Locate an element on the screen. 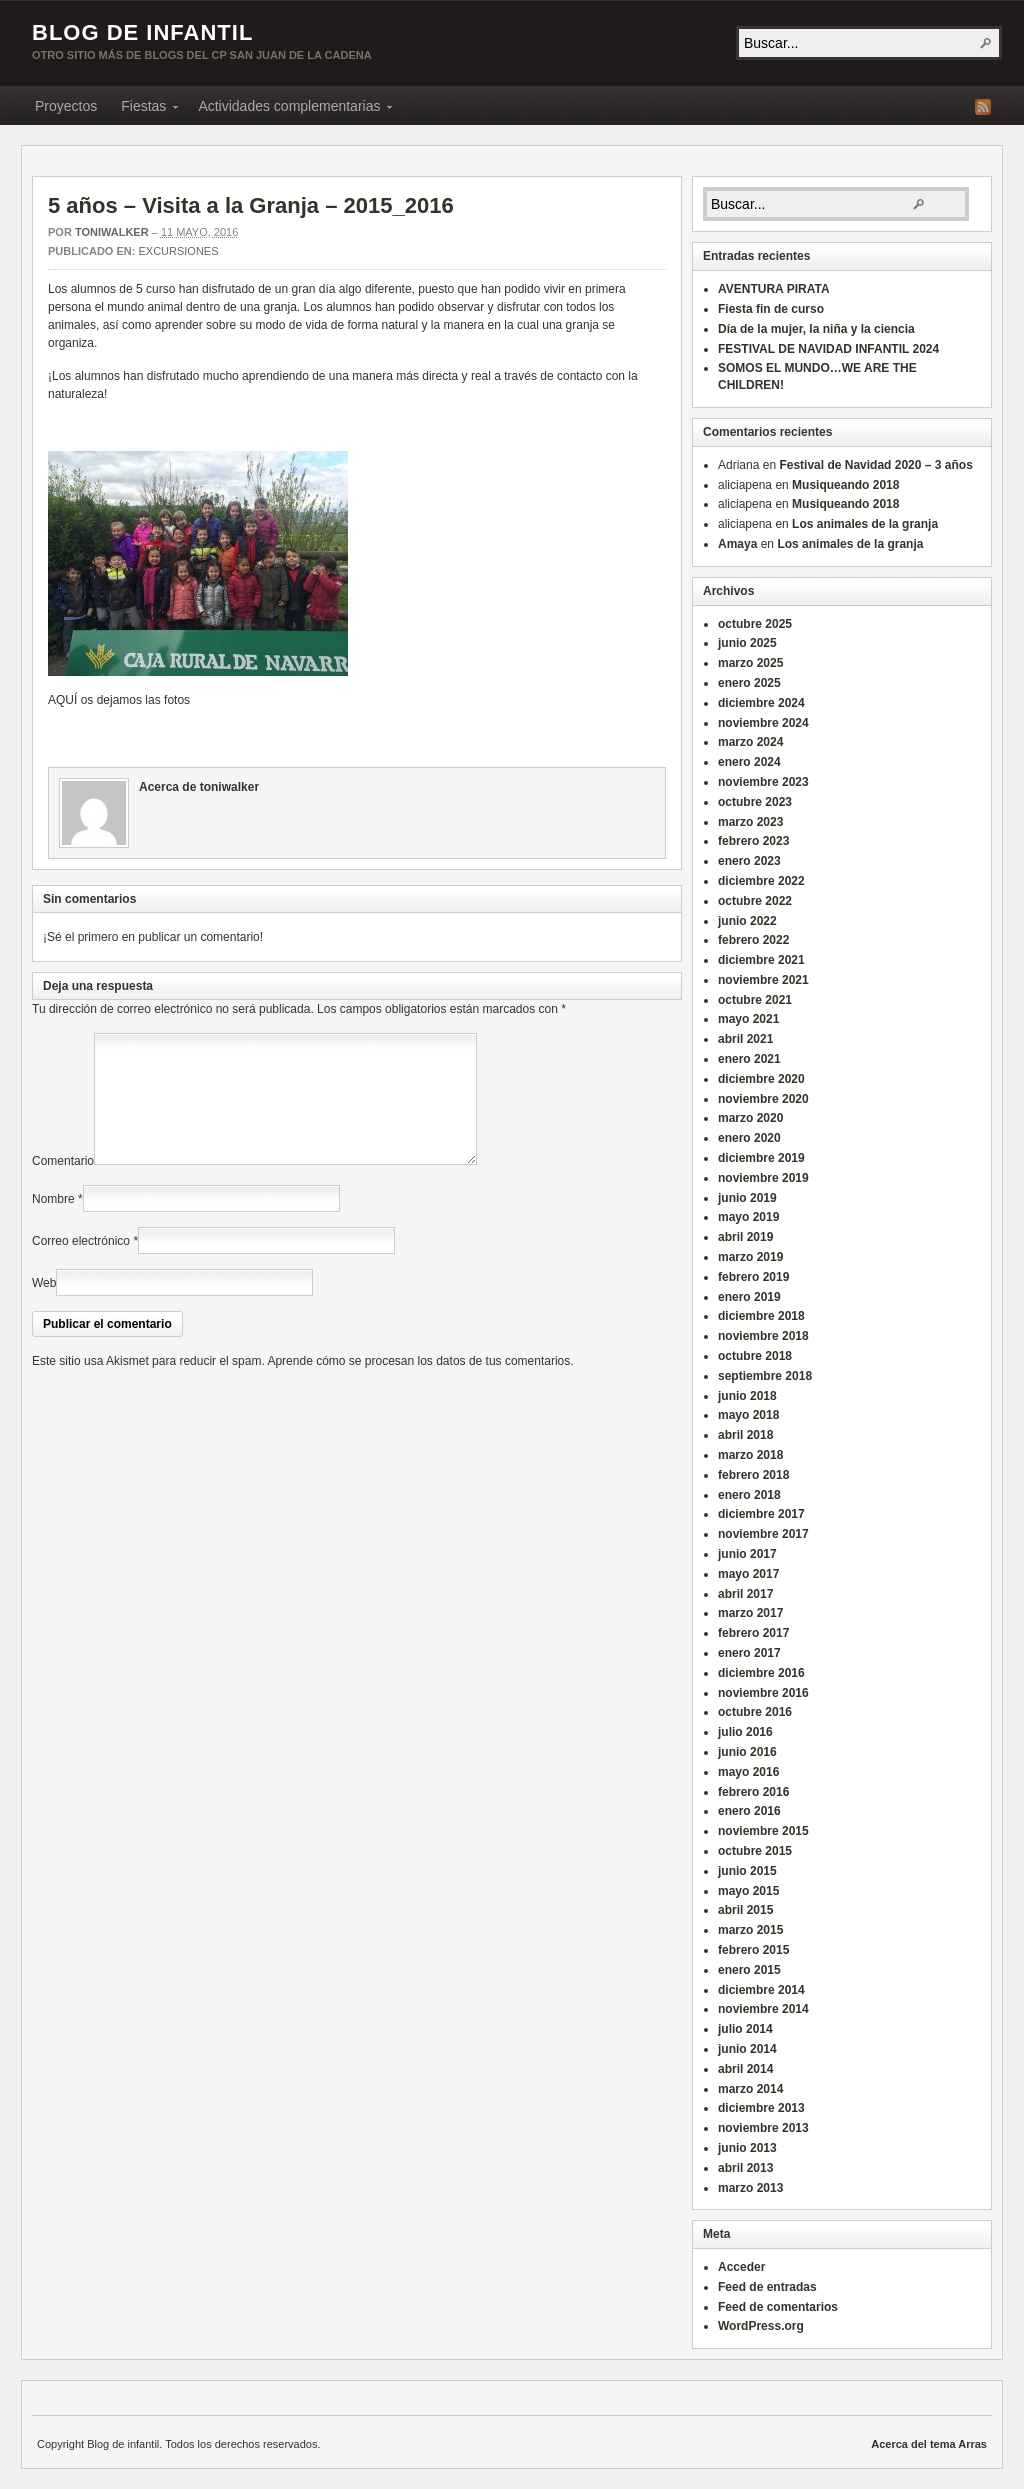  junio 2016 is located at coordinates (747, 1752).